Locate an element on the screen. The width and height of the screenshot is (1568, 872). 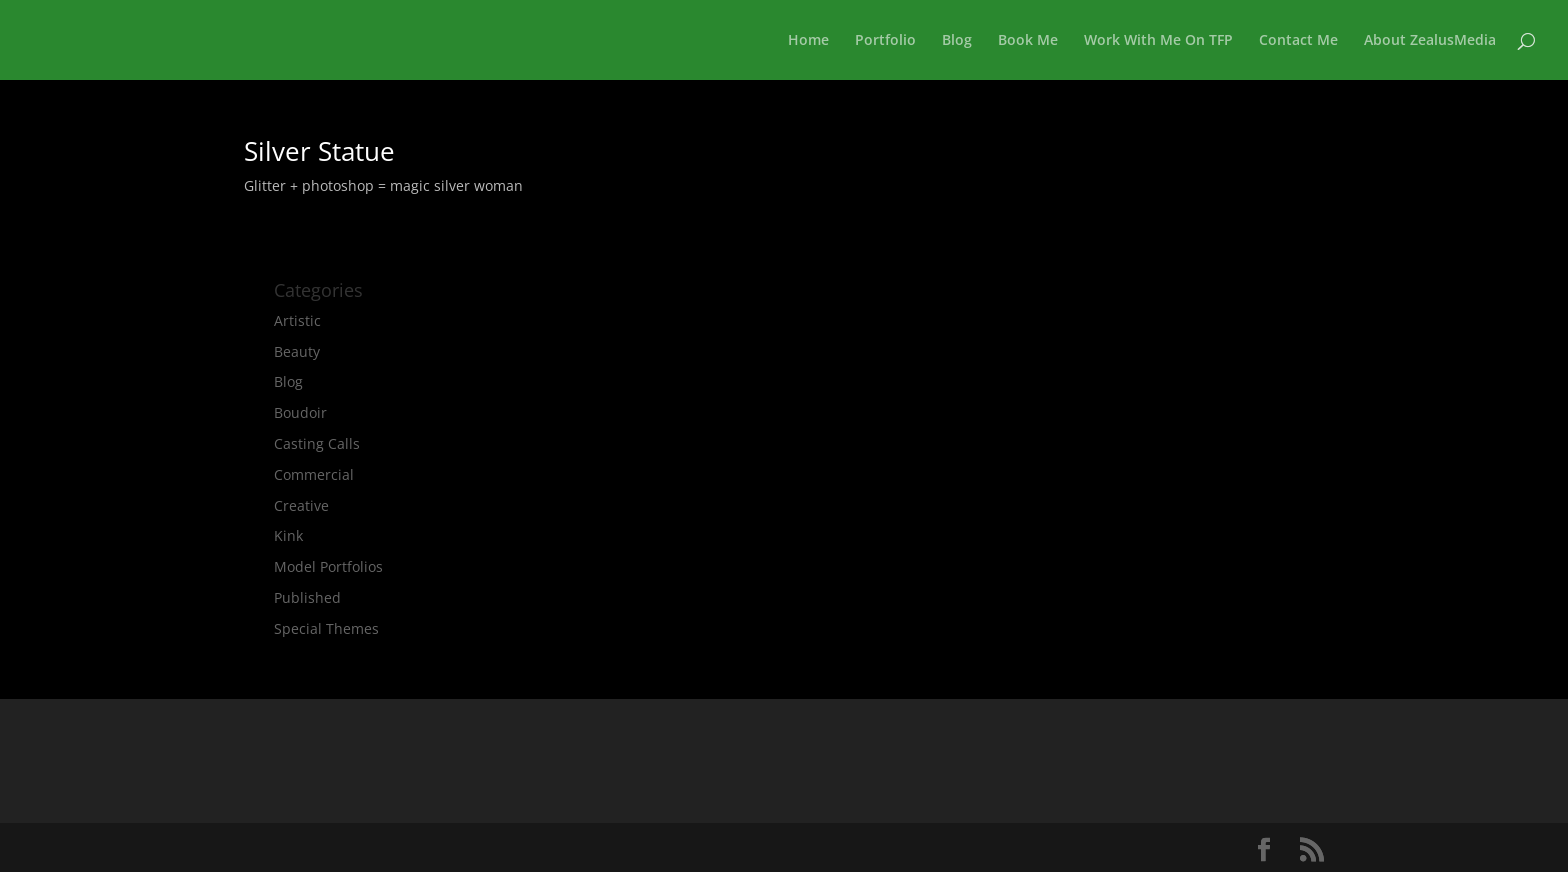
Boudoir is located at coordinates (300, 412).